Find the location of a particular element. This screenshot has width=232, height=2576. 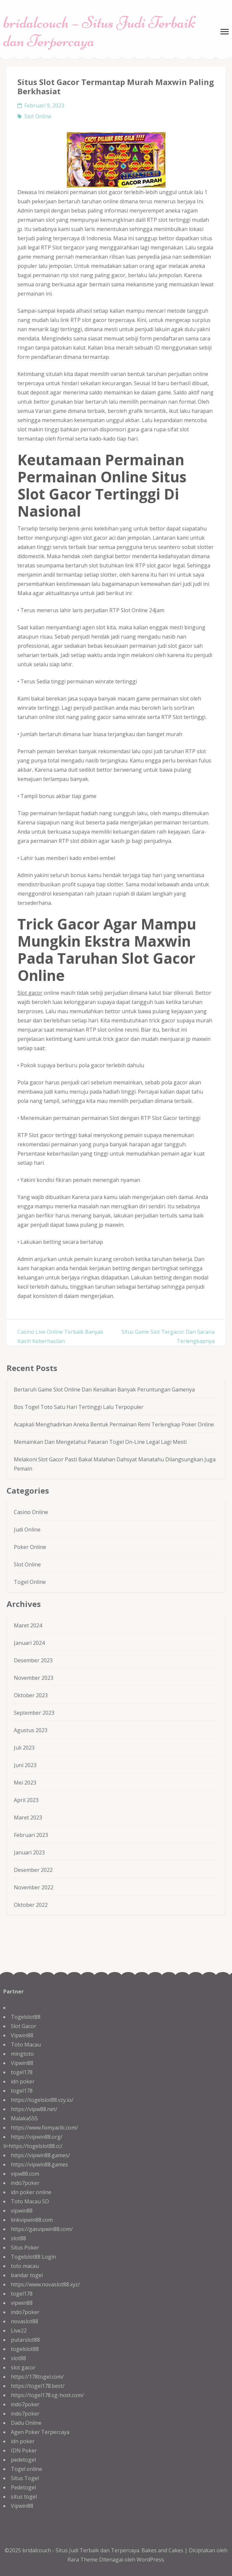

https://178togel.com/ is located at coordinates (37, 2376).